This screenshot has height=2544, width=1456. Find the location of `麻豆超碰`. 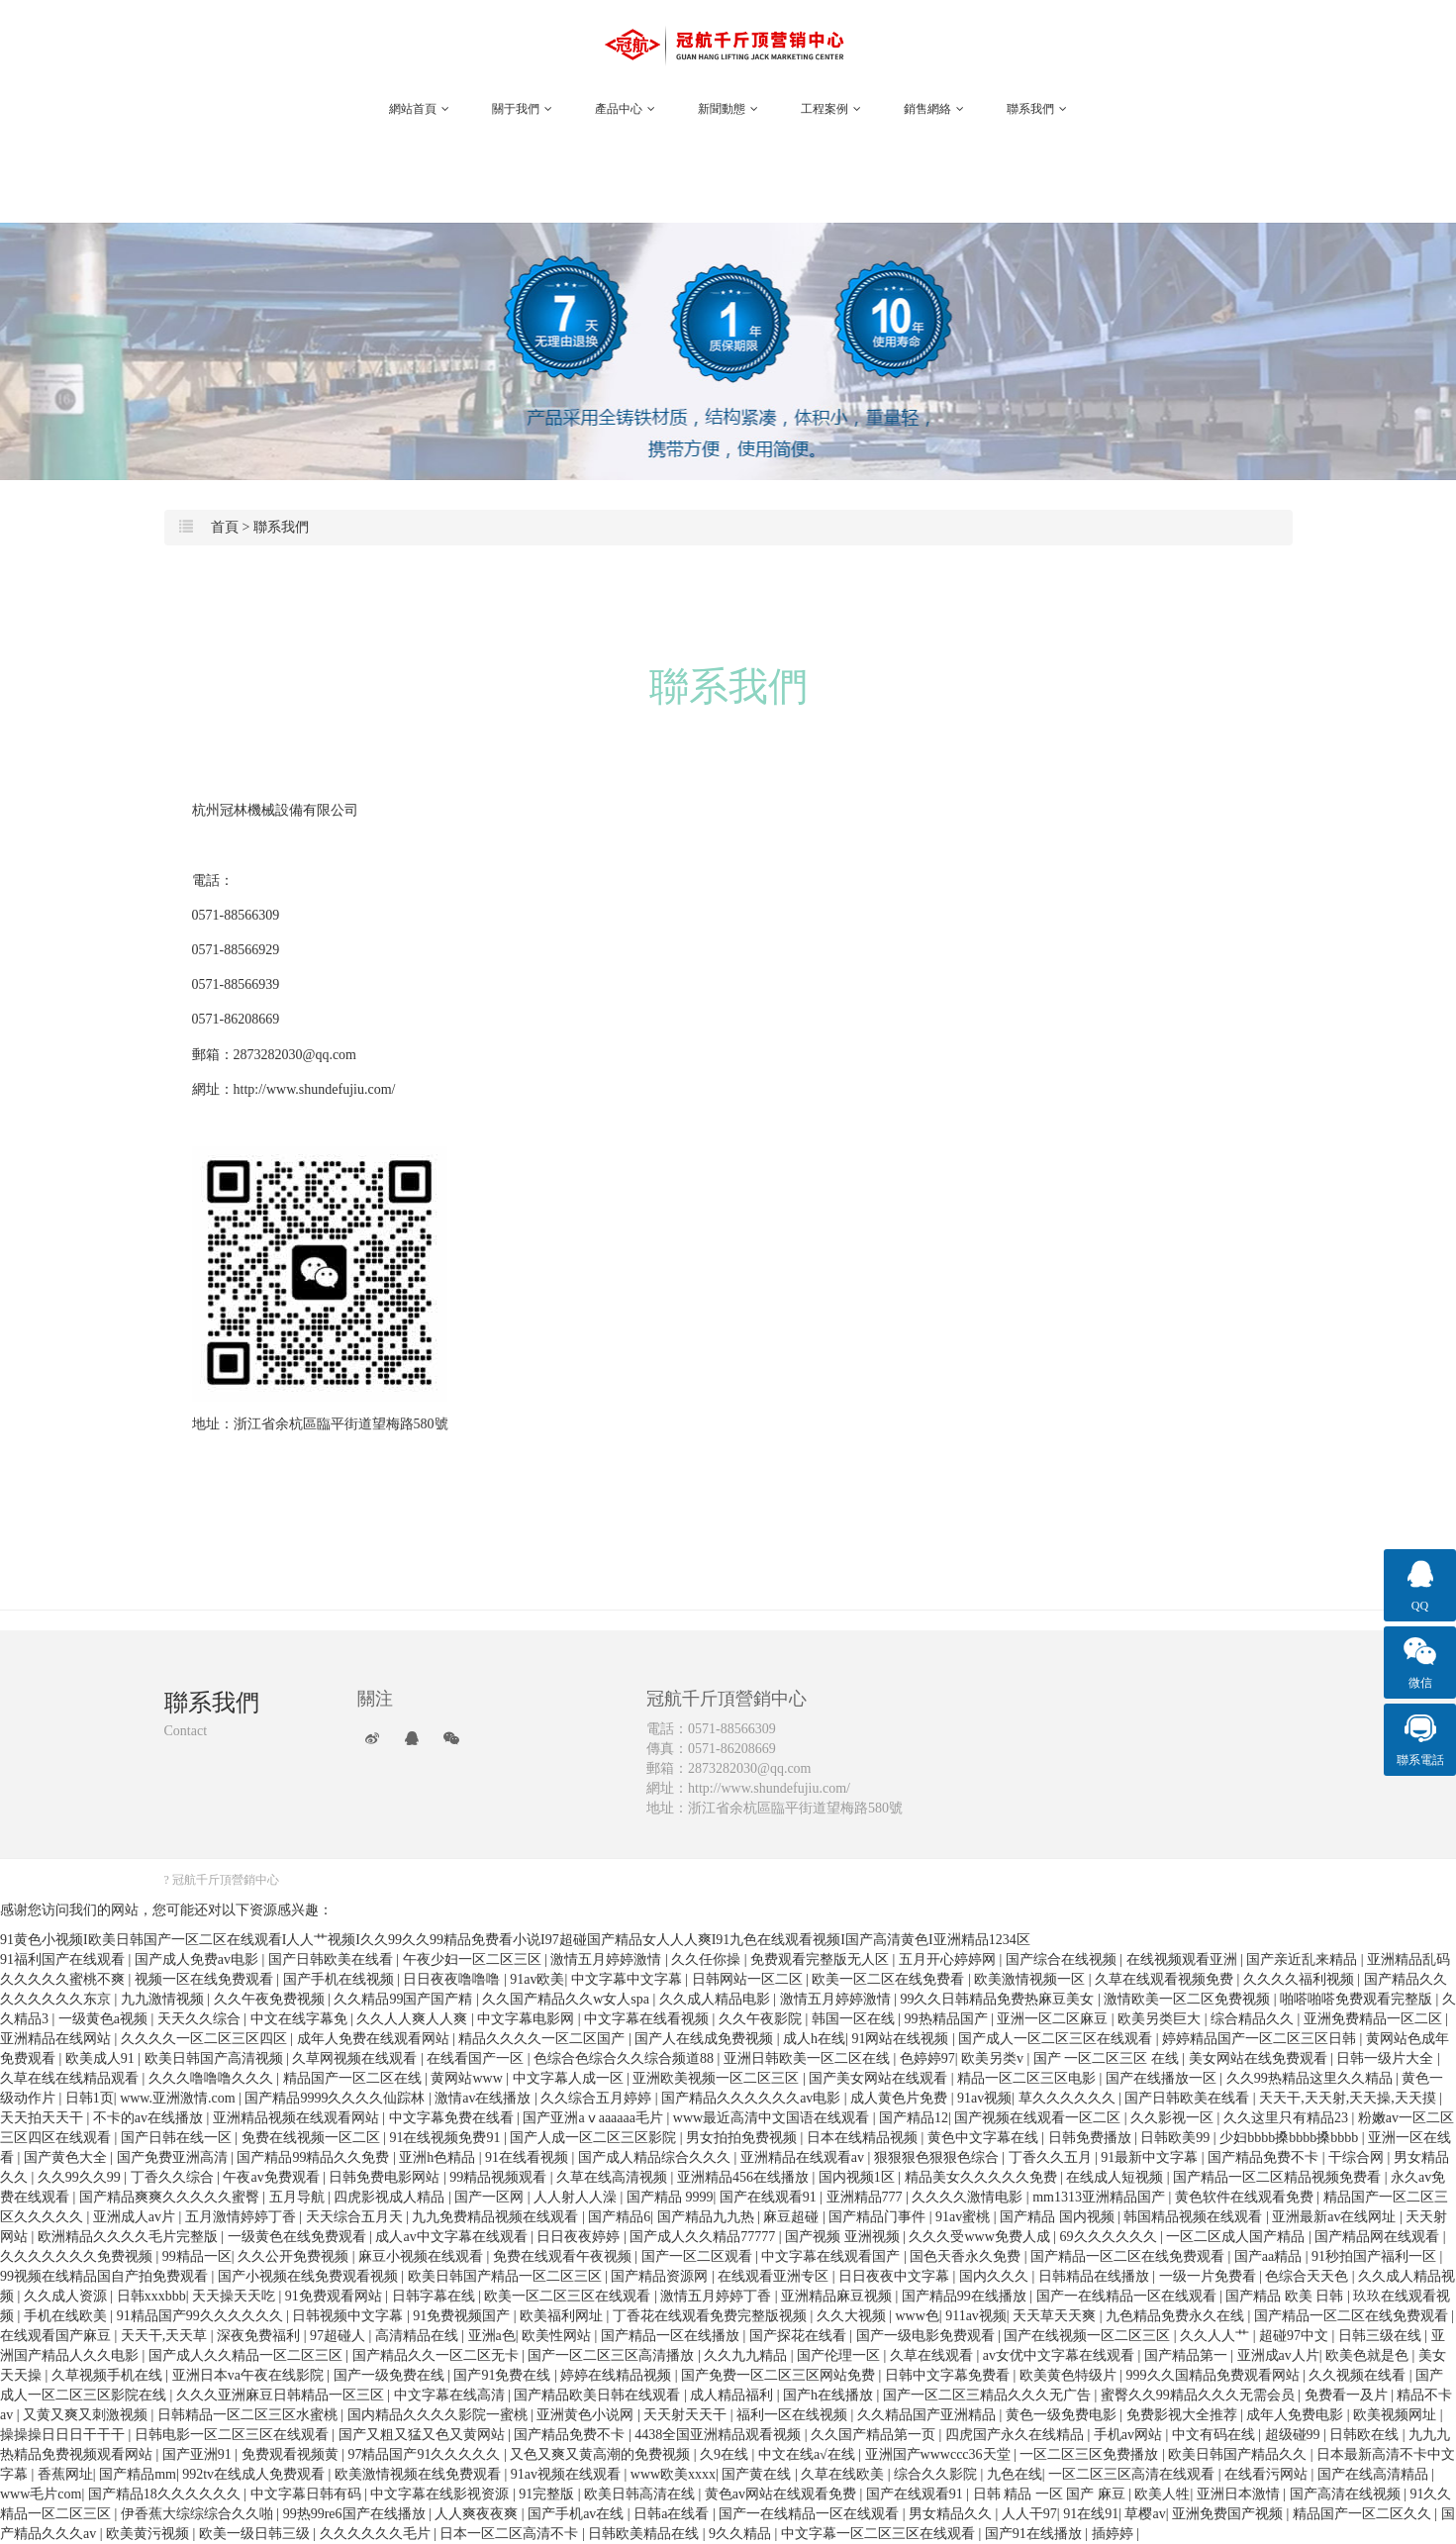

麻豆超碰 is located at coordinates (793, 2216).